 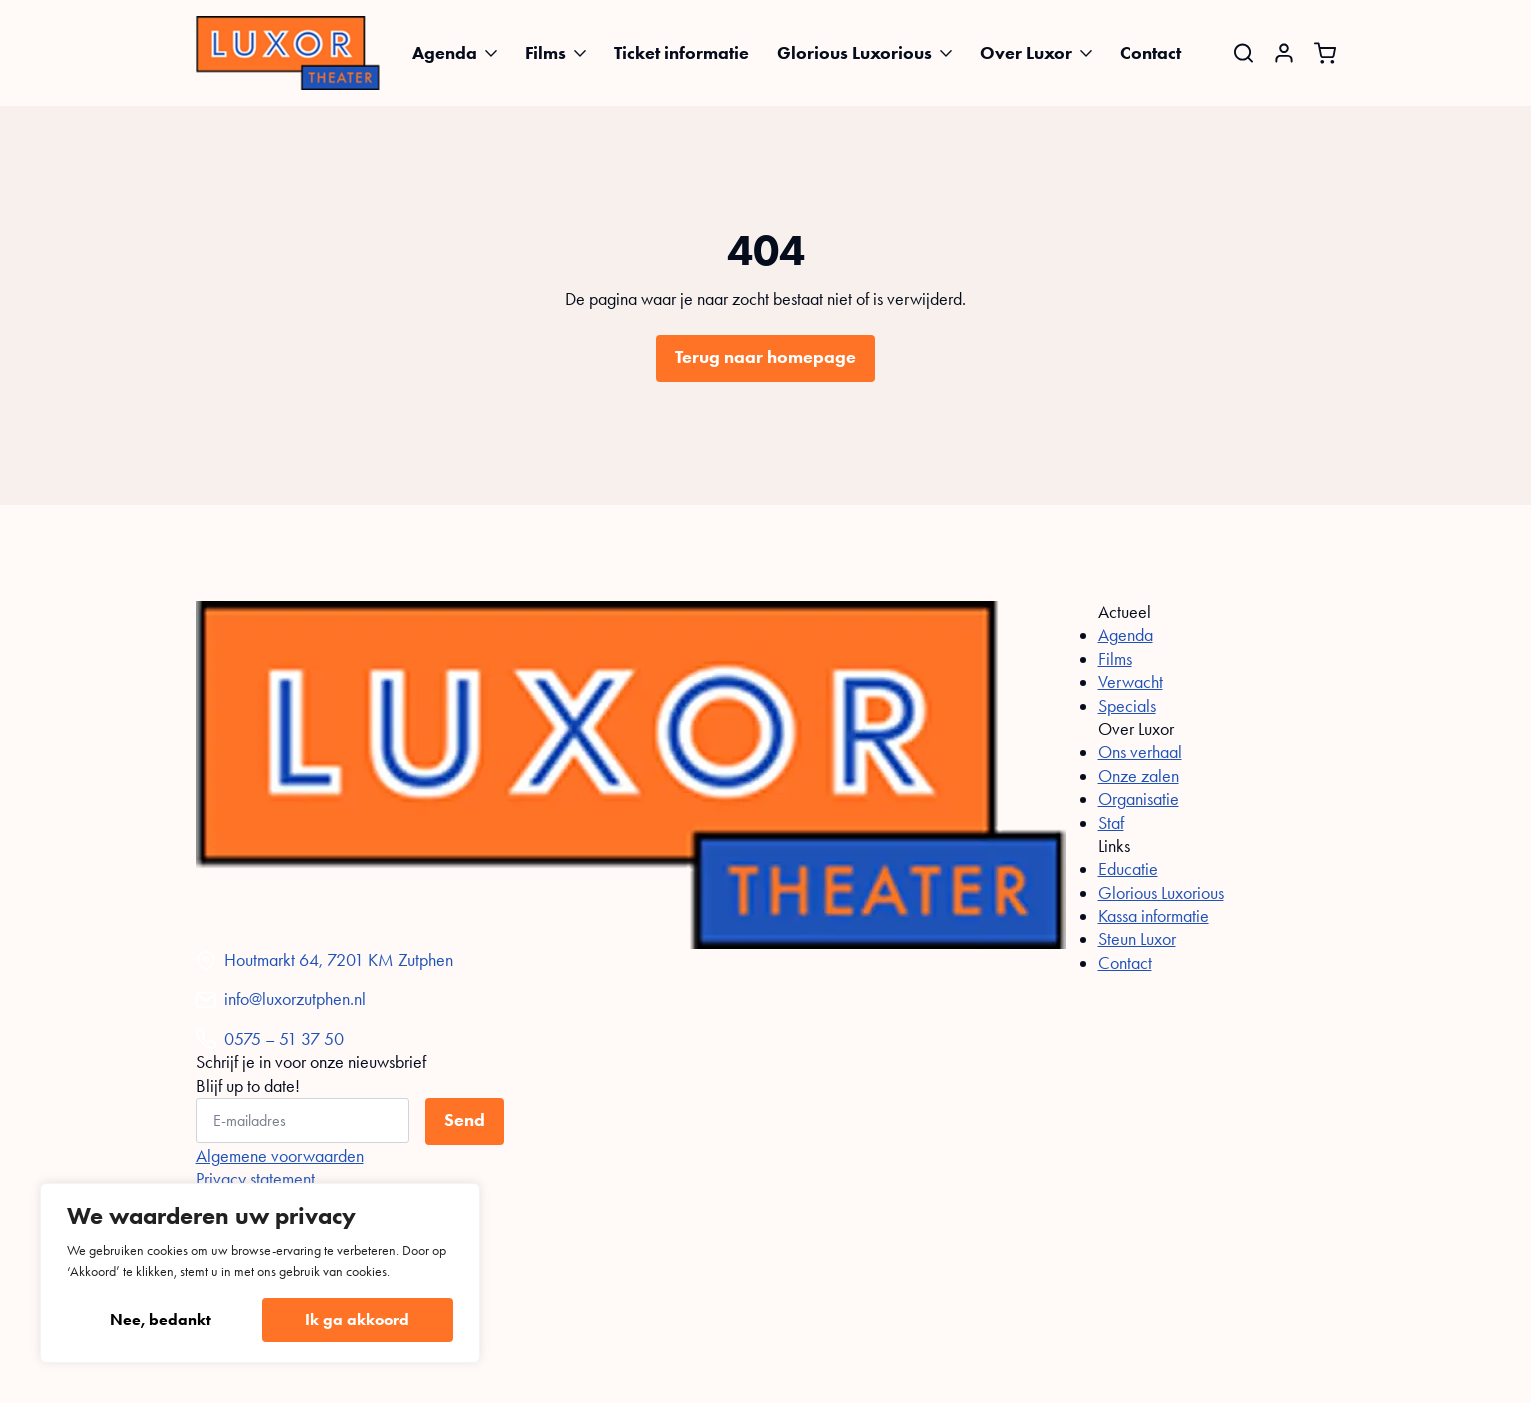 What do you see at coordinates (681, 53) in the screenshot?
I see `Ticket informatie` at bounding box center [681, 53].